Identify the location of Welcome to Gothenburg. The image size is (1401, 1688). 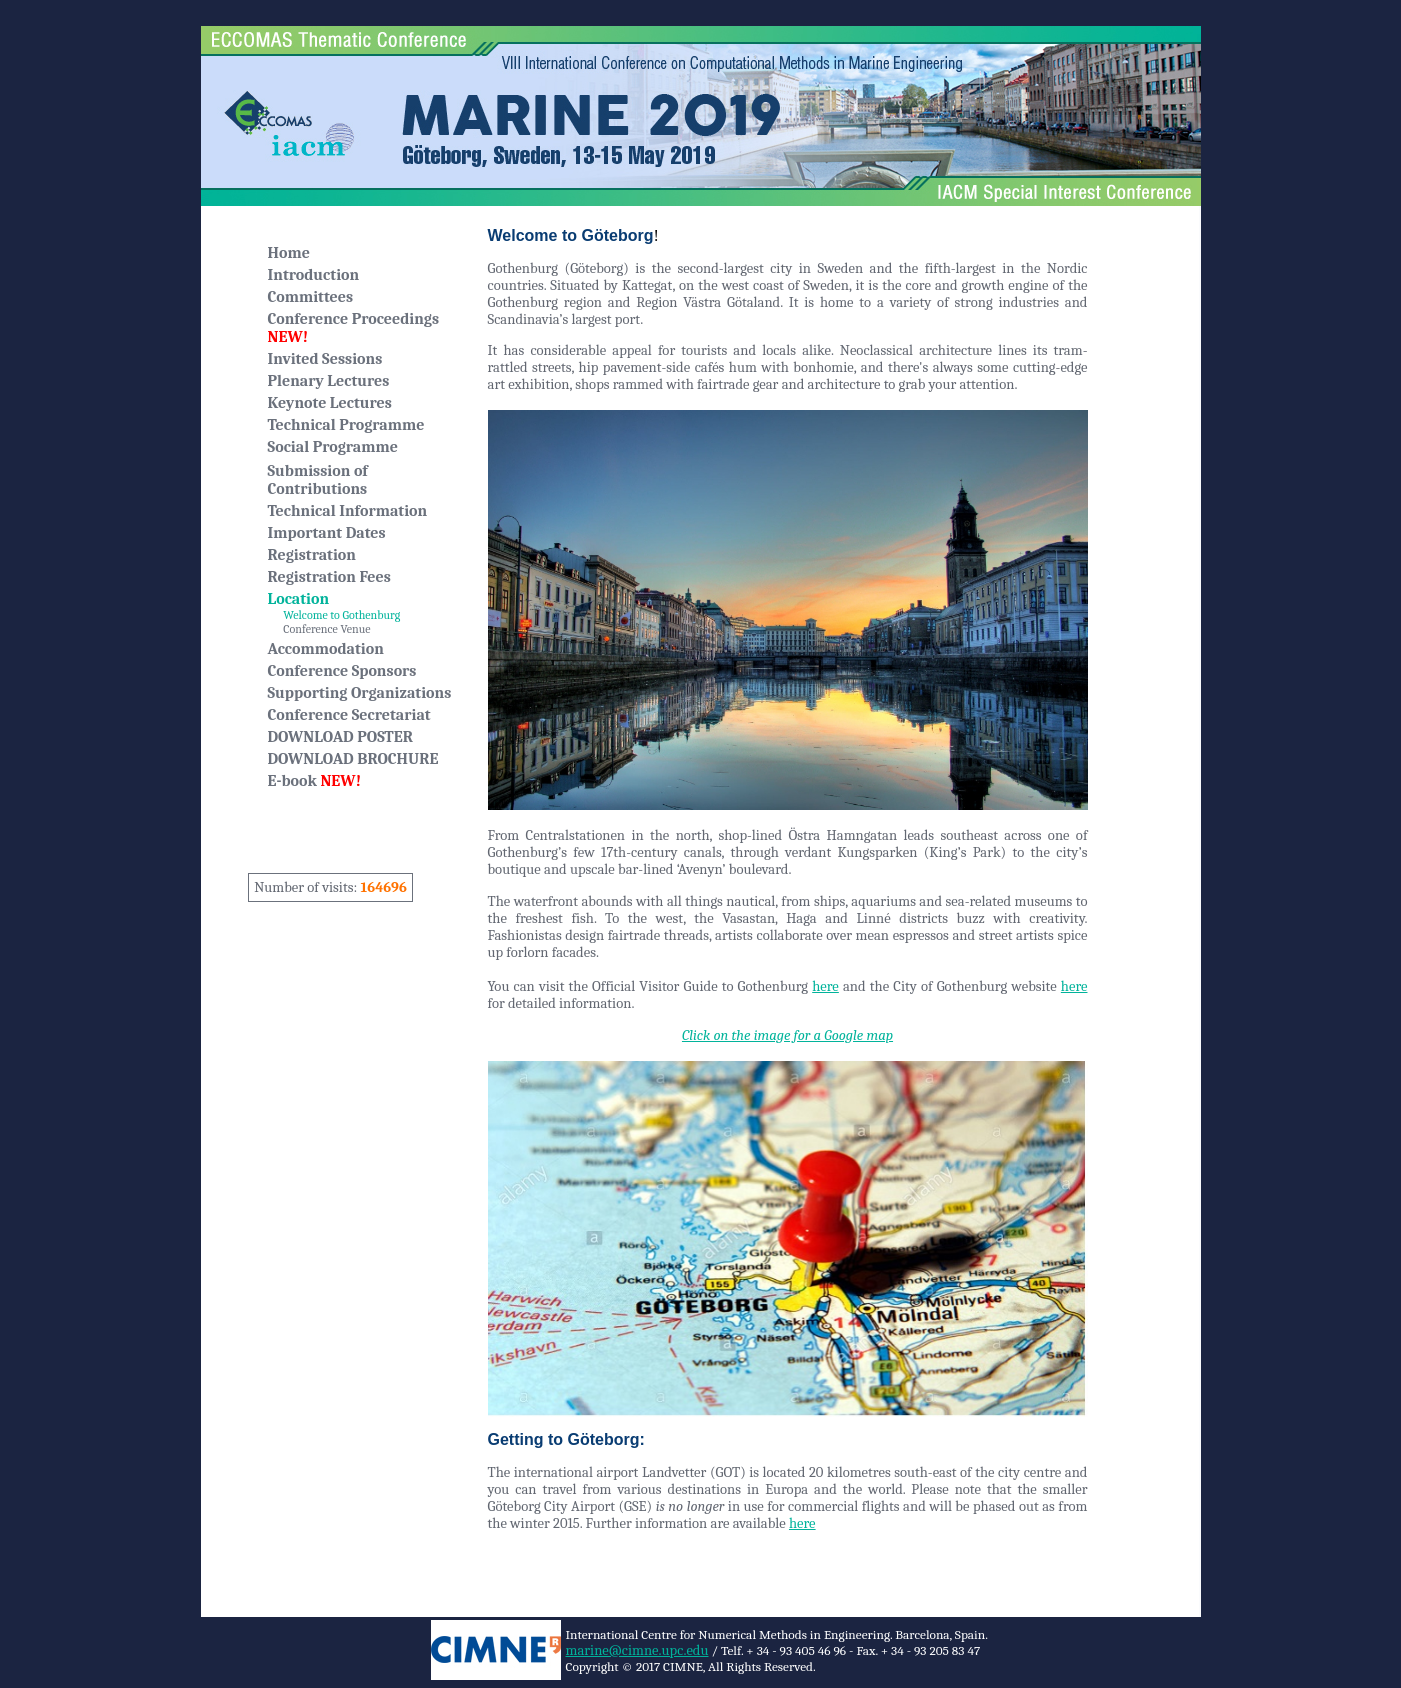
(334, 615).